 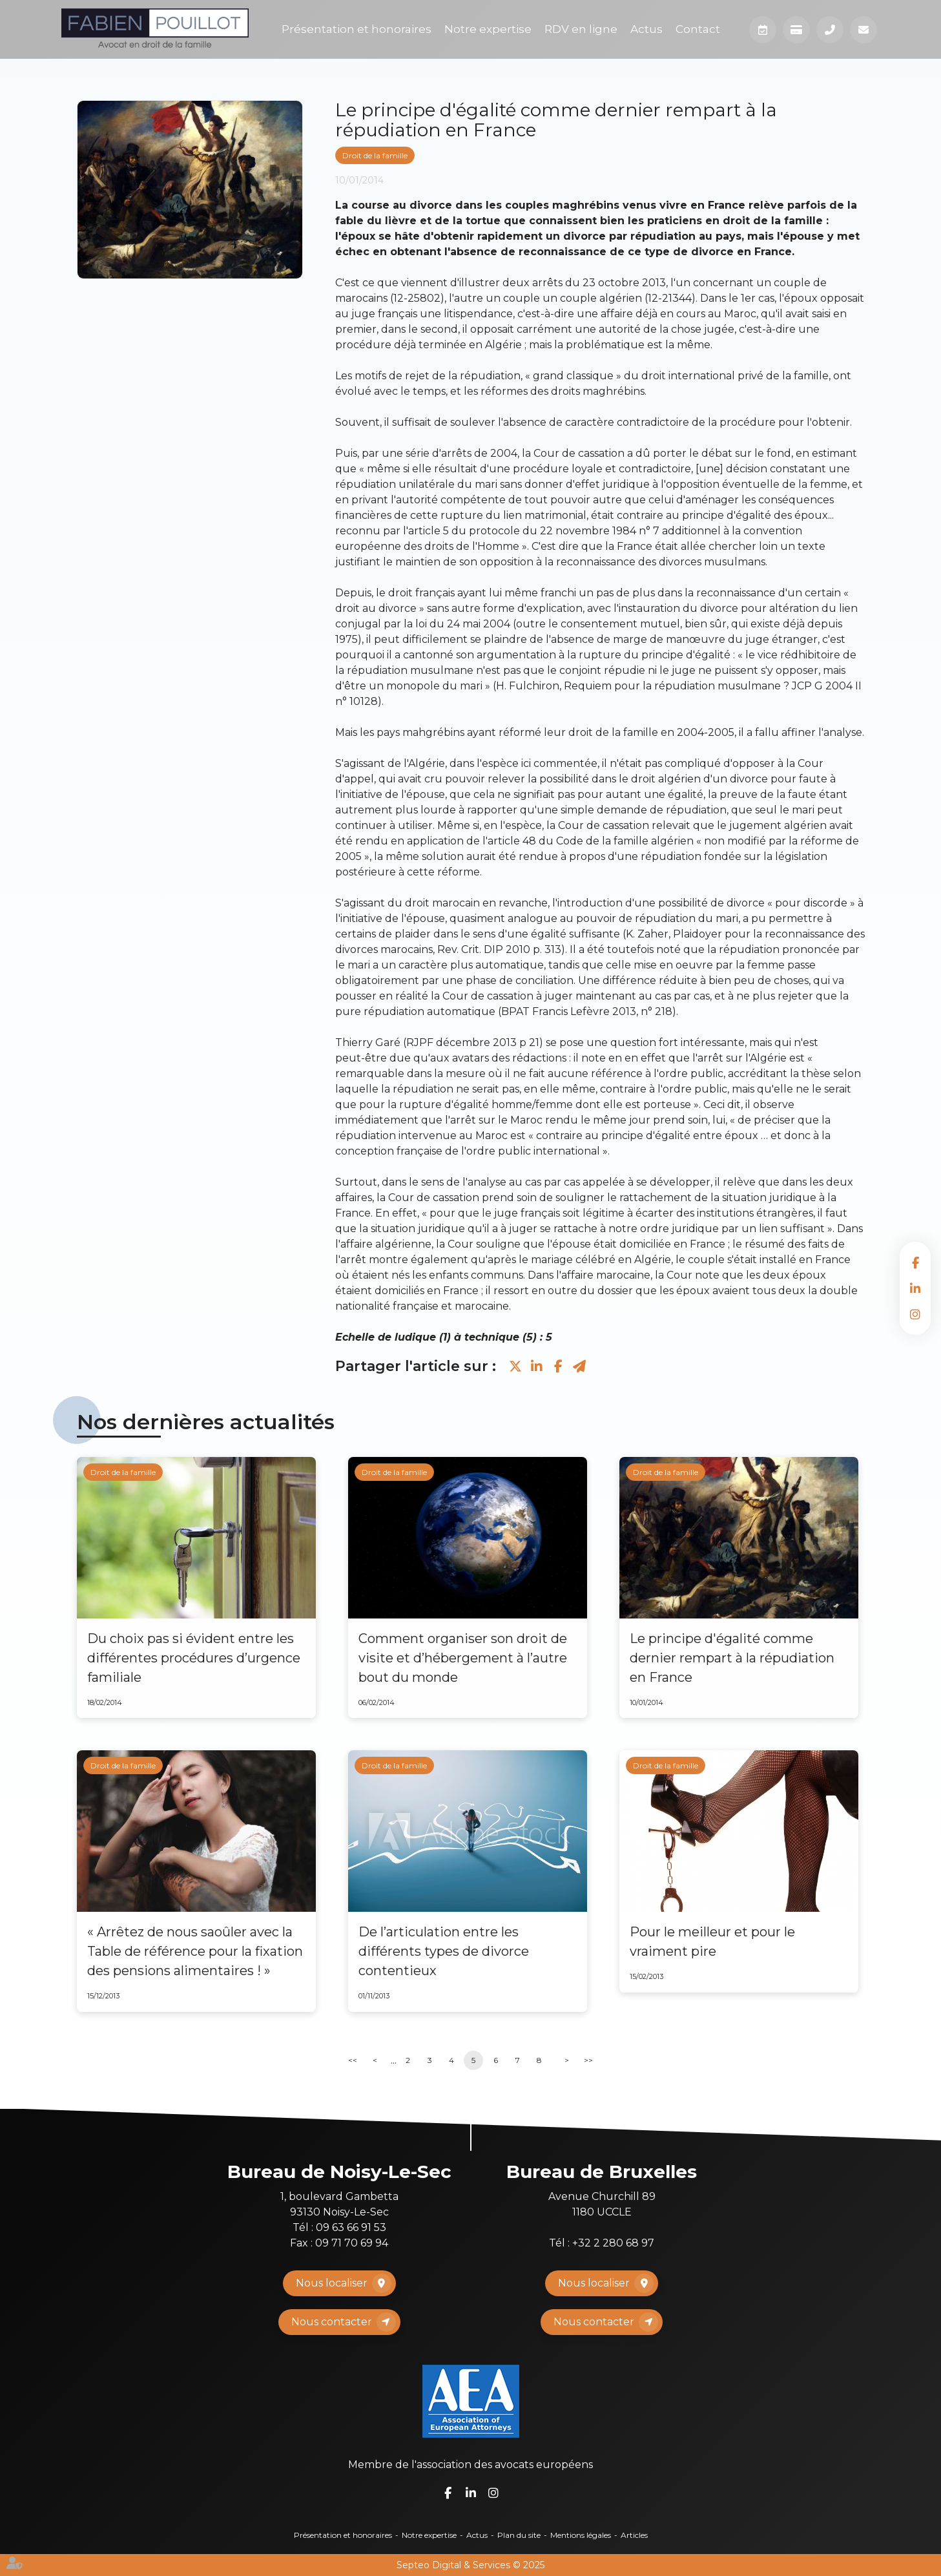 What do you see at coordinates (462, 1658) in the screenshot?
I see `Comment organiser son droit de visite et d’hébergement à l’autre bout du monde` at bounding box center [462, 1658].